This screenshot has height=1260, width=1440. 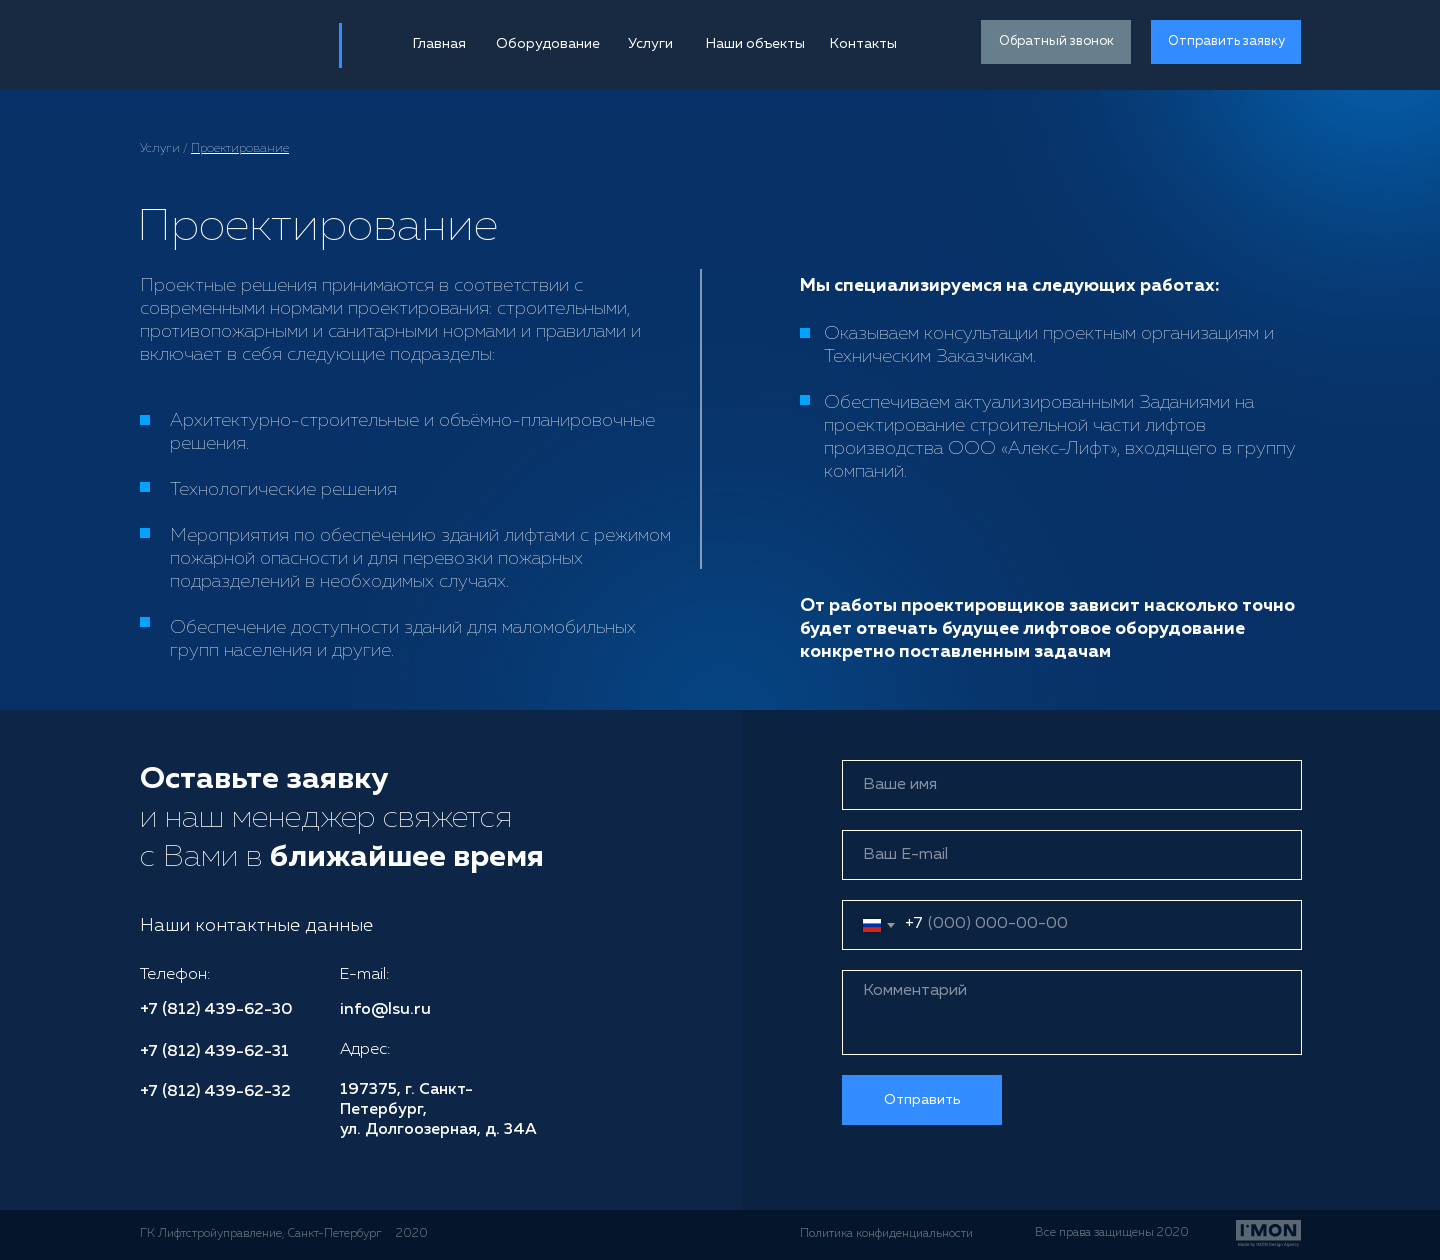 What do you see at coordinates (412, 1234) in the screenshot?
I see `2020` at bounding box center [412, 1234].